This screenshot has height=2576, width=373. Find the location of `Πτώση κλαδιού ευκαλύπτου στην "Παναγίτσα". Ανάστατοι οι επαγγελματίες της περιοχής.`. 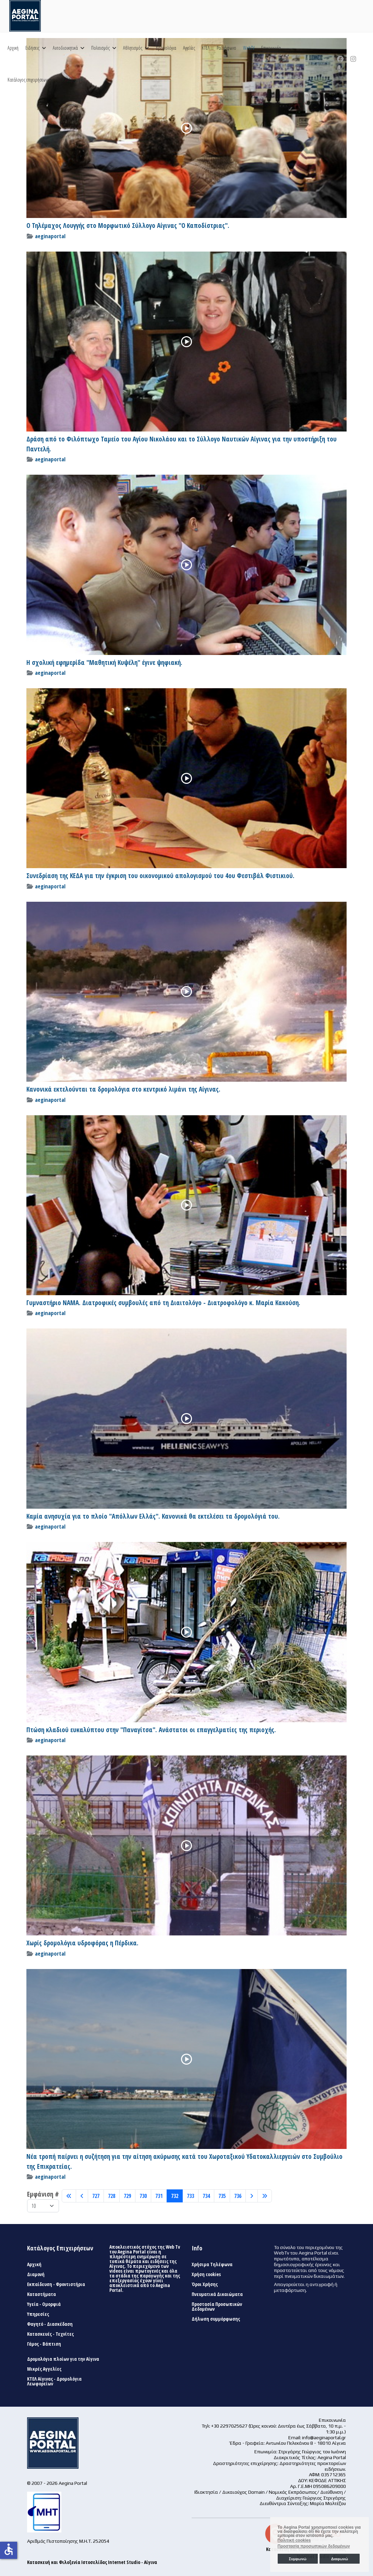

Πτώση κλαδιού ευκαλύπτου στην "Παναγίτσα". Ανάστατοι οι επαγγελματίες της περιοχής. is located at coordinates (151, 1729).